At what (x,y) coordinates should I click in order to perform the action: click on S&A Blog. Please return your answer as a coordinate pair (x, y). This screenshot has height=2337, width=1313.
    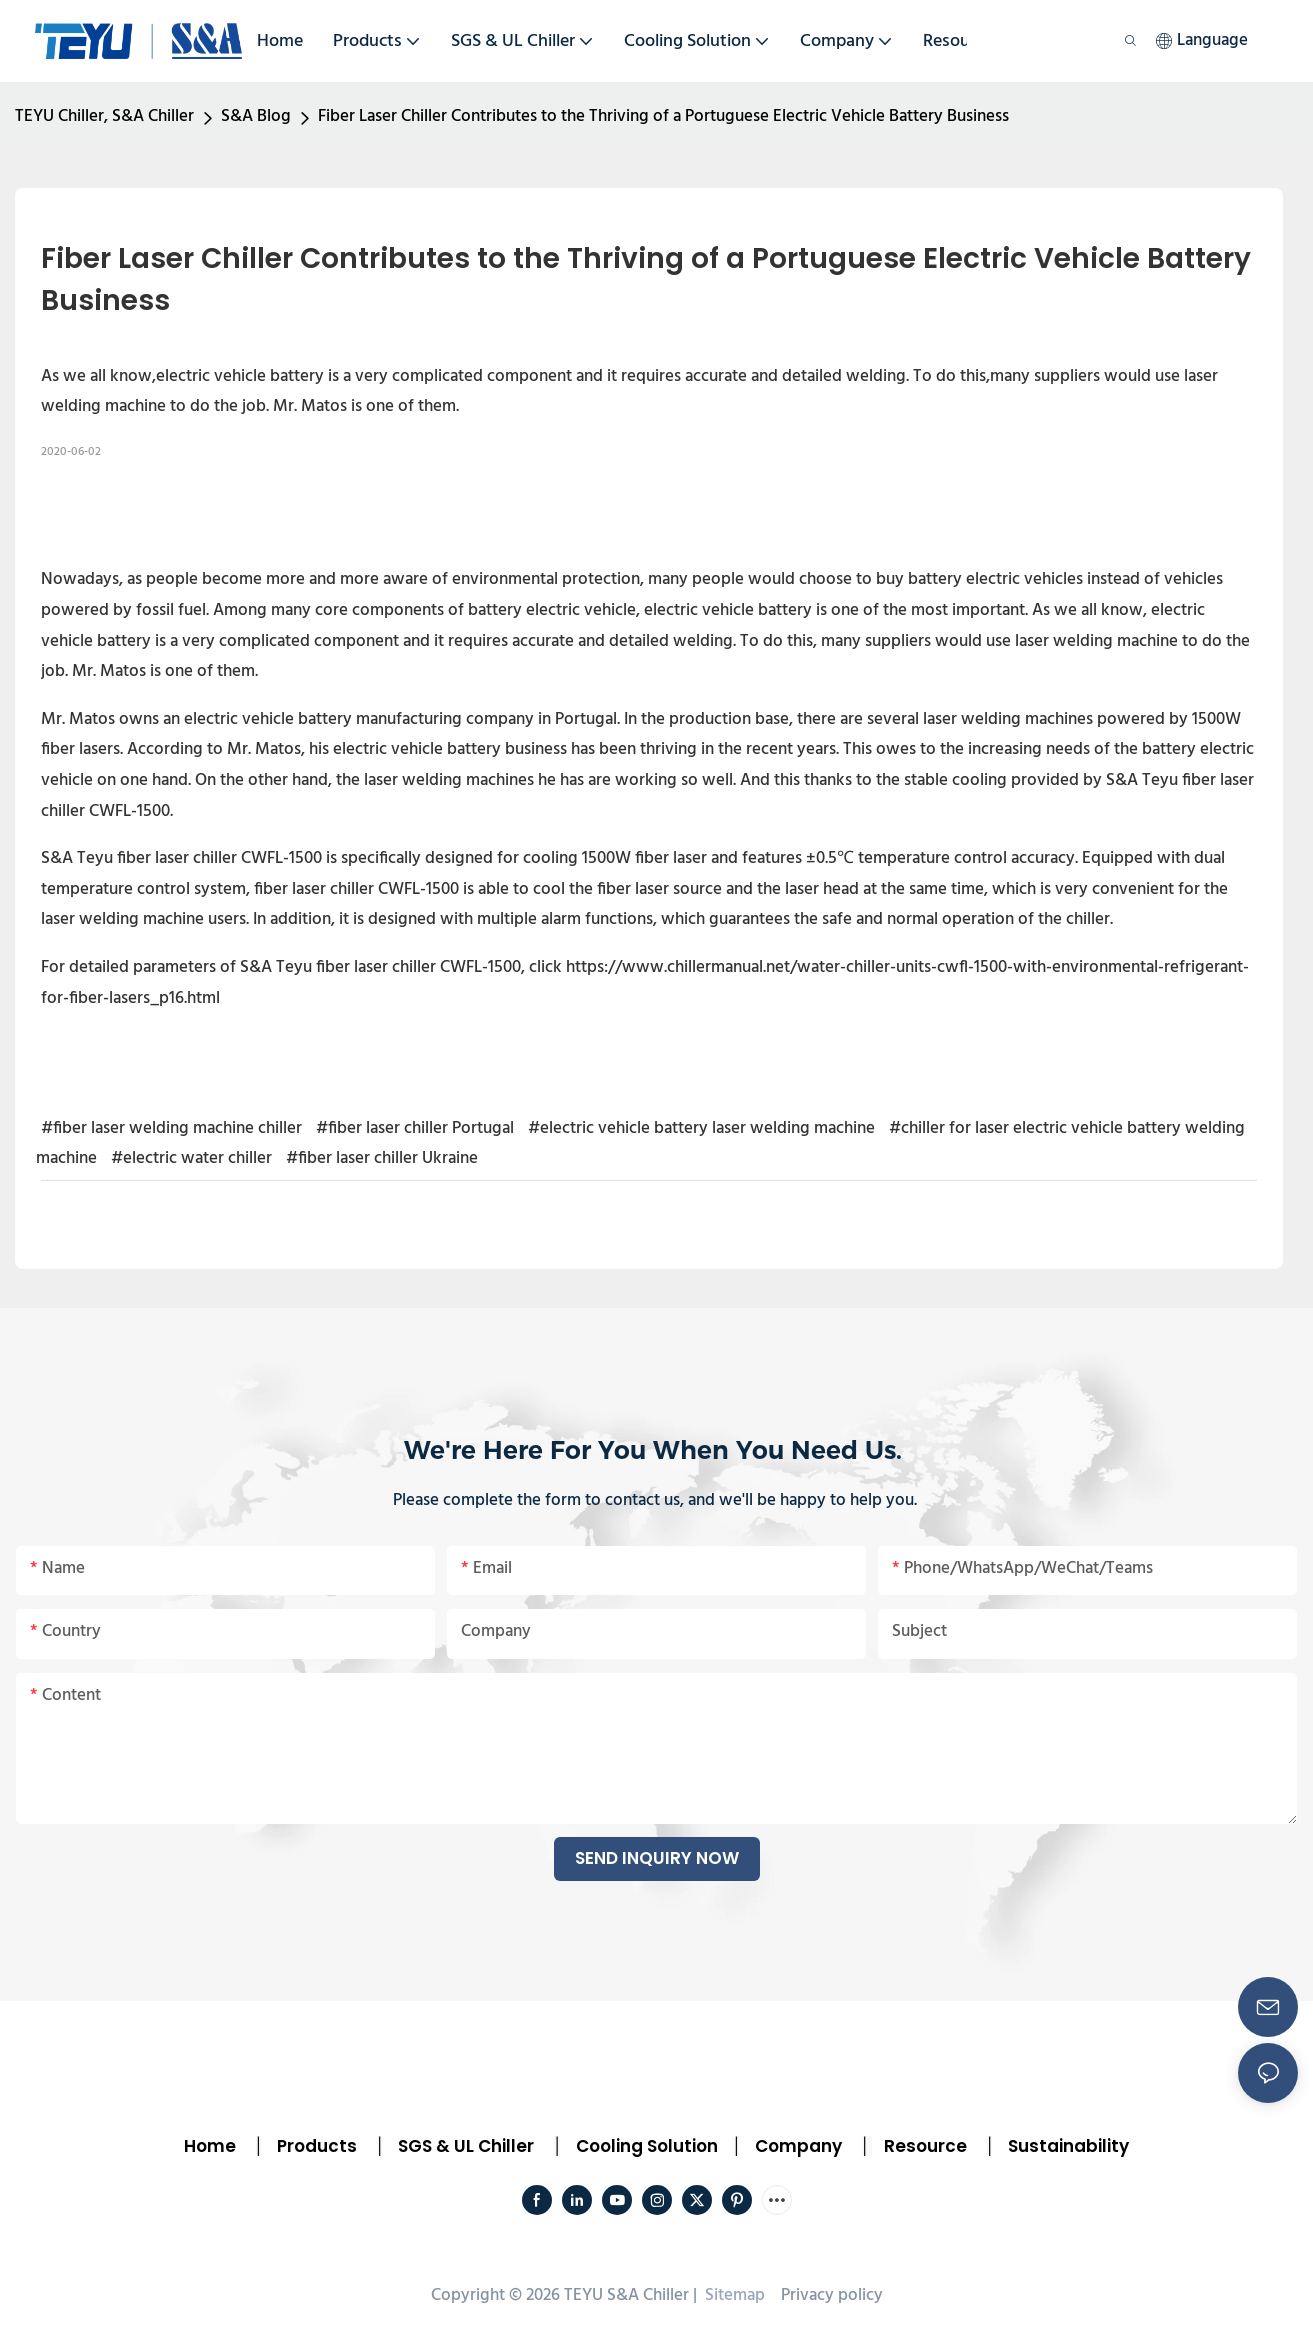
    Looking at the image, I should click on (256, 116).